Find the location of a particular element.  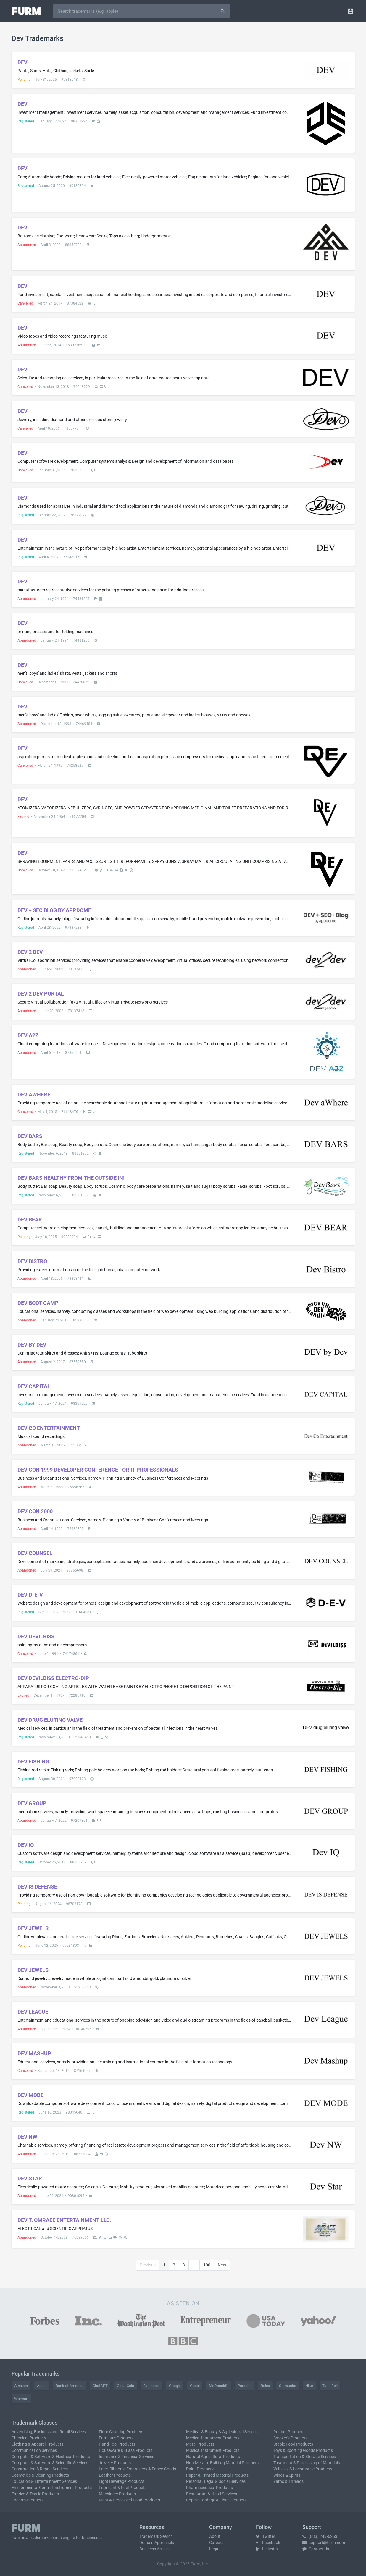

Twitter is located at coordinates (265, 2536).